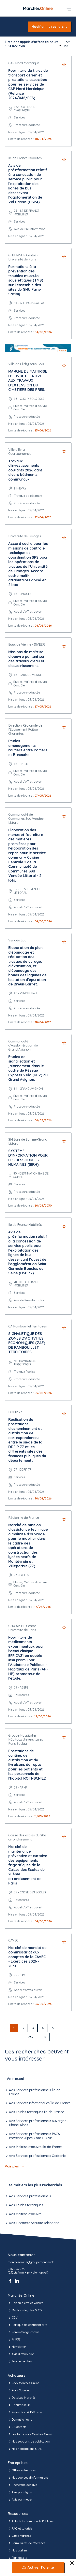 Image resolution: width=76 pixels, height=2576 pixels. What do you see at coordinates (24, 63) in the screenshot?
I see `CAP Nord Martinique` at bounding box center [24, 63].